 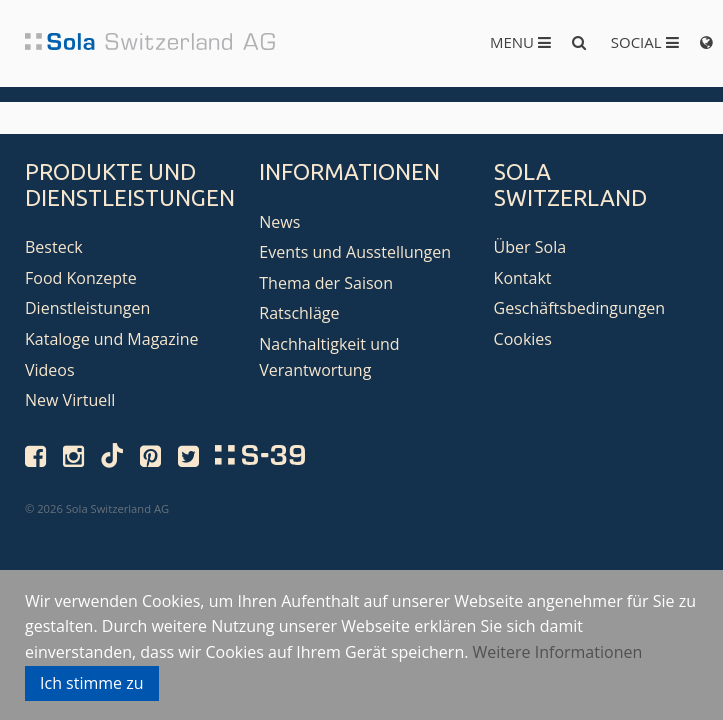 I want to click on Thema der Saison, so click(x=326, y=283).